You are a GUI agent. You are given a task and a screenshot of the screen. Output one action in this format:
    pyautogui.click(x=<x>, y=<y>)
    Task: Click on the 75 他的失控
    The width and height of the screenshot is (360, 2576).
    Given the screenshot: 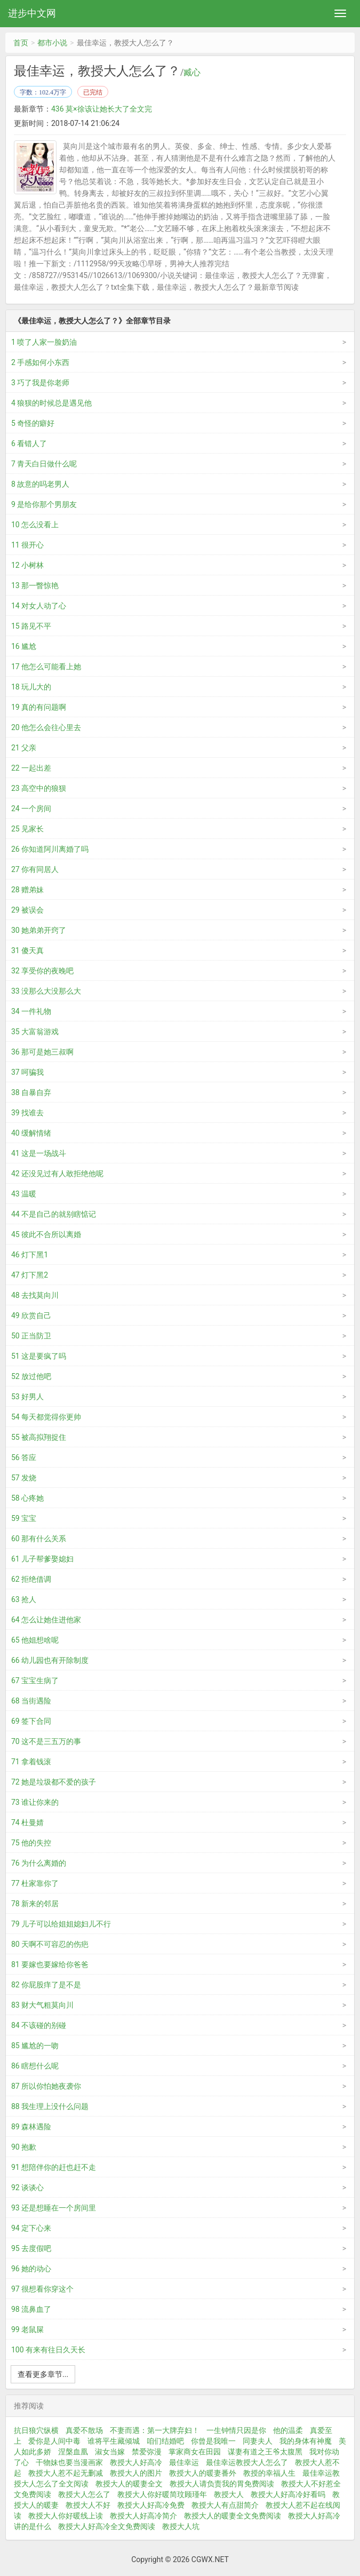 What is the action you would take?
    pyautogui.click(x=31, y=1842)
    